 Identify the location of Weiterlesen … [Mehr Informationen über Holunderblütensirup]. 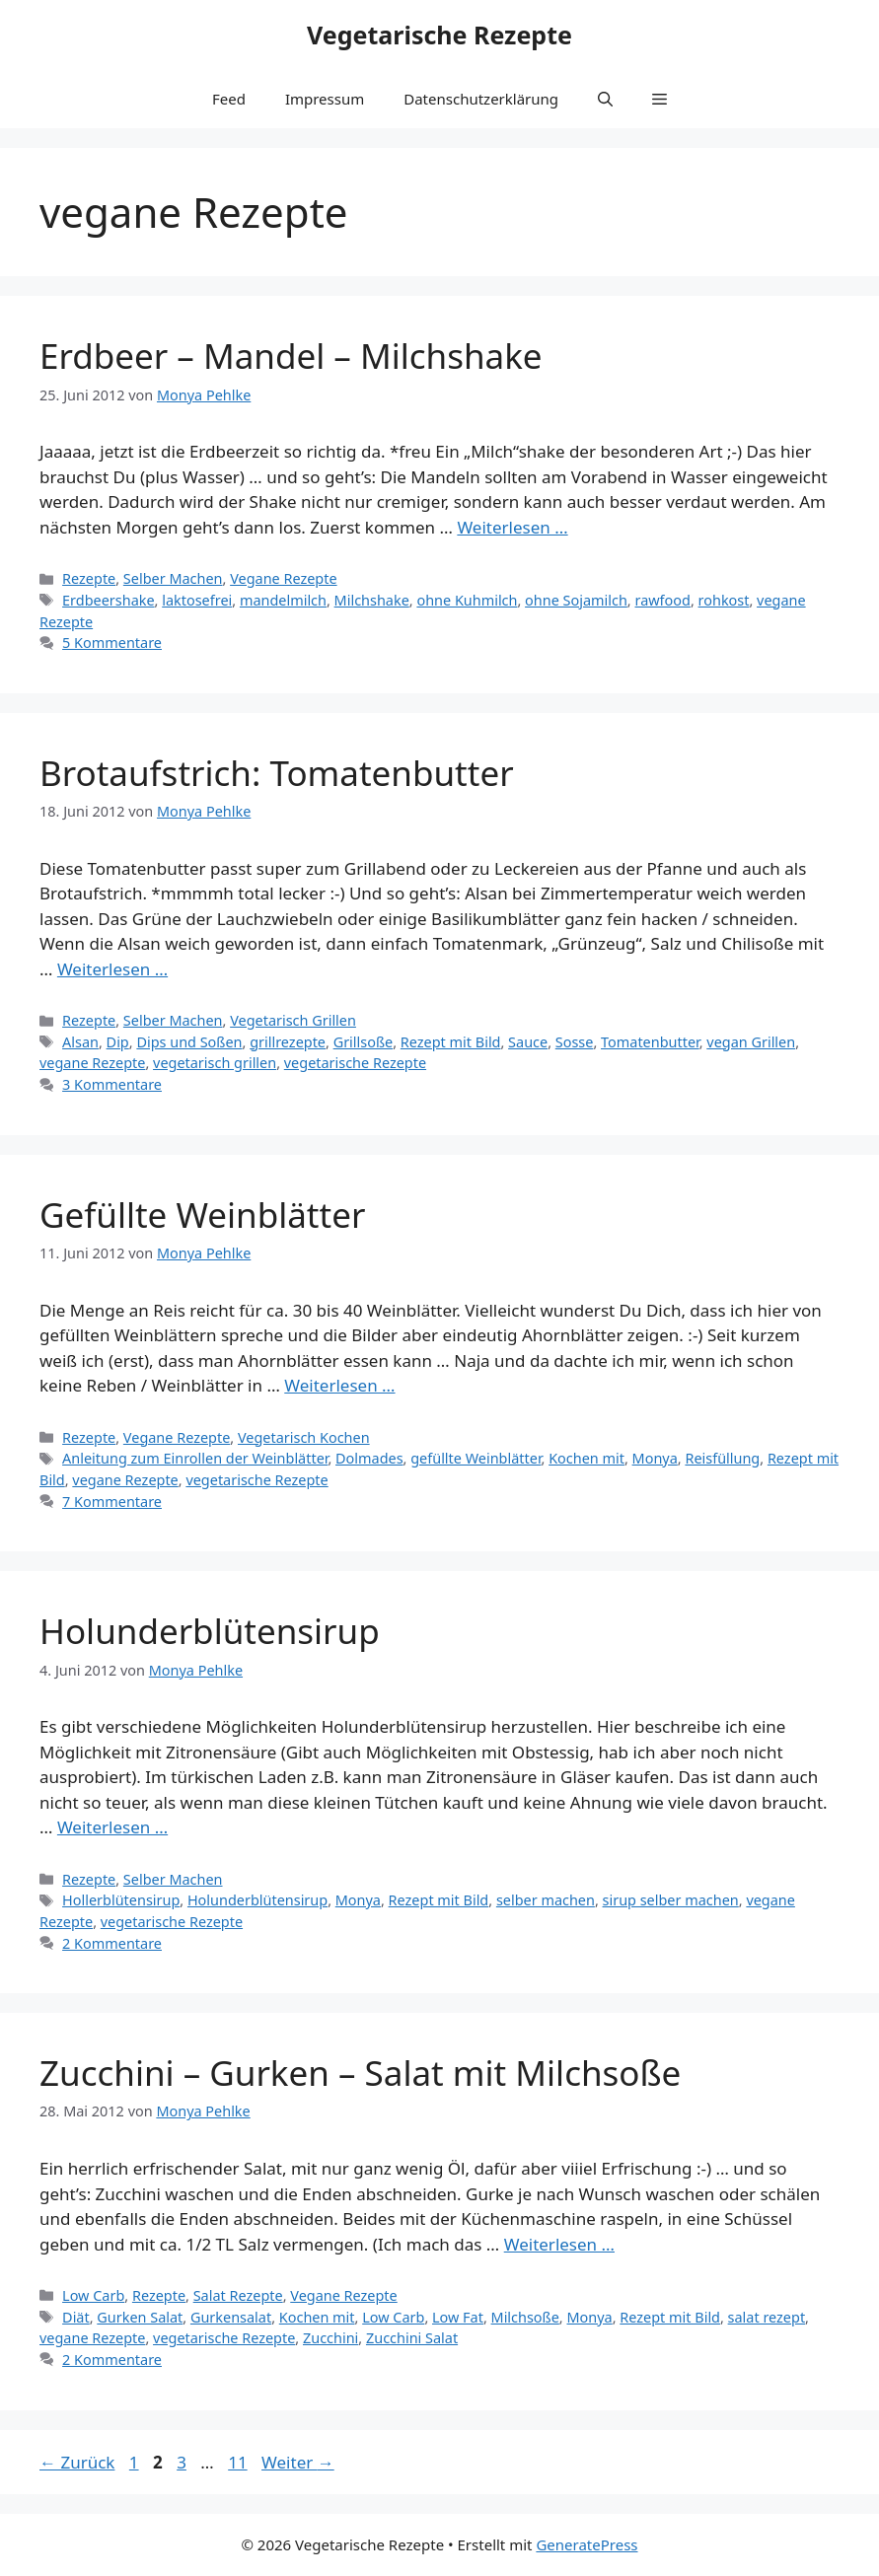
(112, 1827).